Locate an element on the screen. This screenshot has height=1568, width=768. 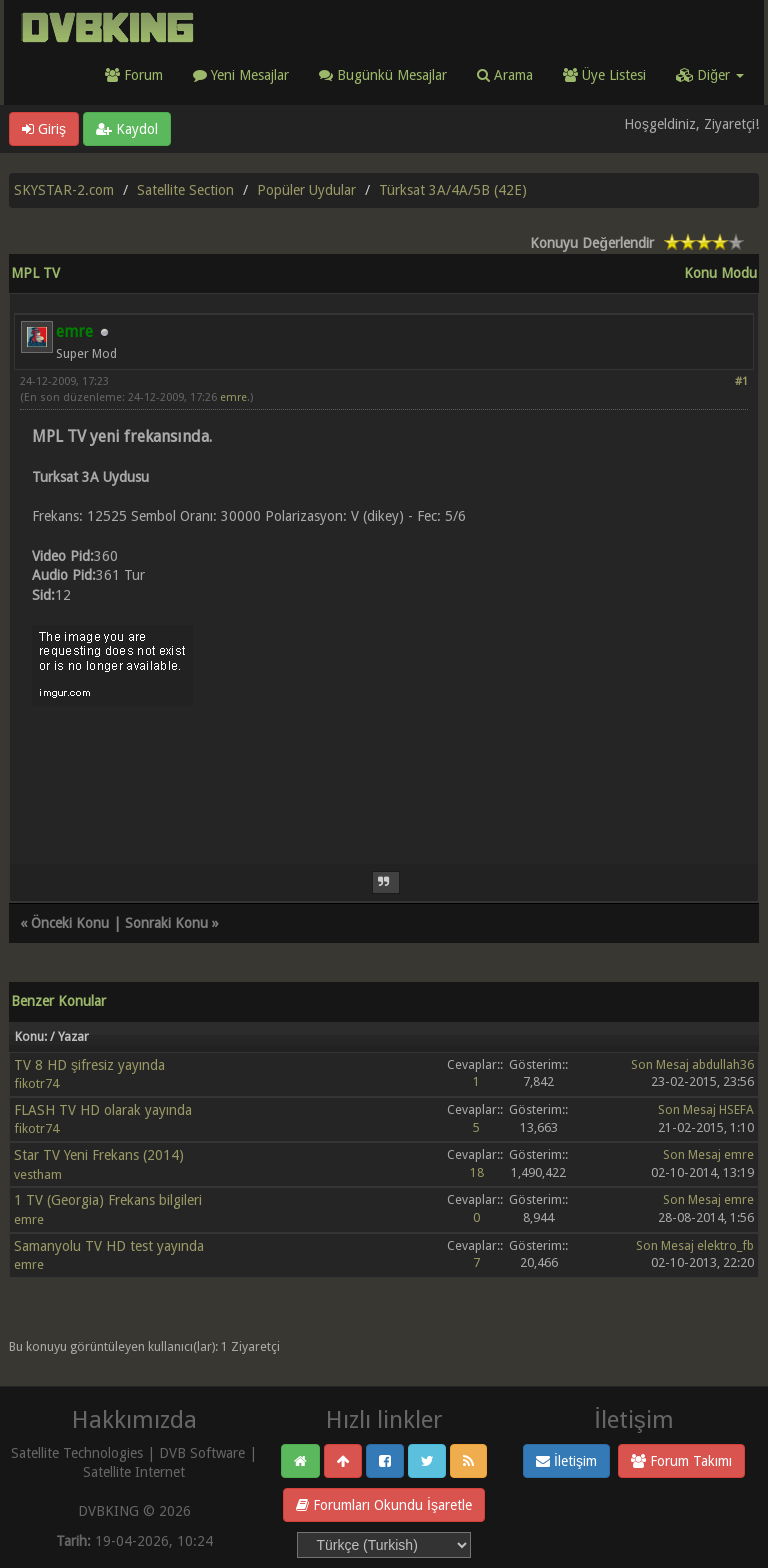
18 is located at coordinates (477, 1172).